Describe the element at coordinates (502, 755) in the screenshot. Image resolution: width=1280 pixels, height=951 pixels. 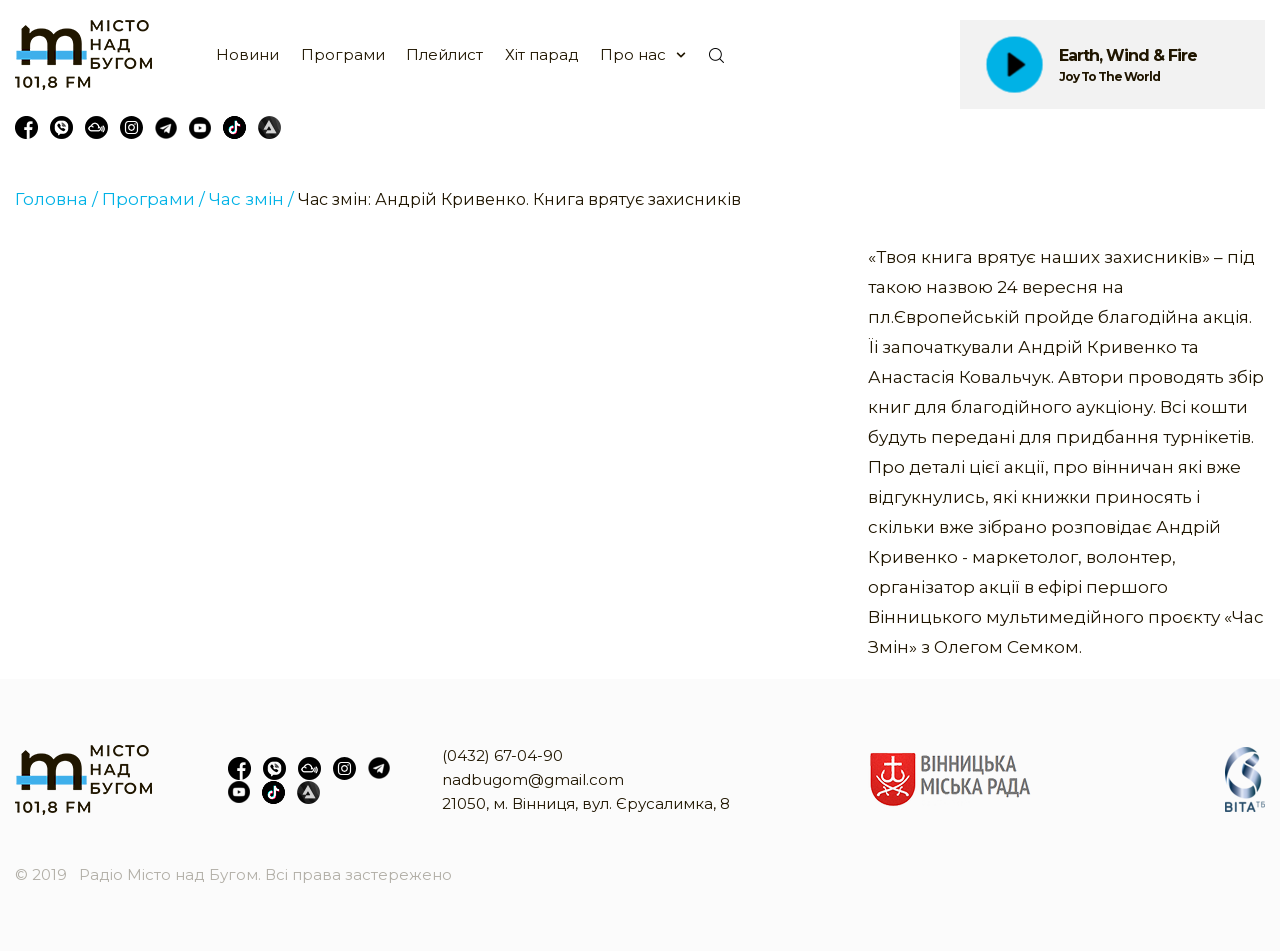
I see `(0432) 67-04-90` at that location.